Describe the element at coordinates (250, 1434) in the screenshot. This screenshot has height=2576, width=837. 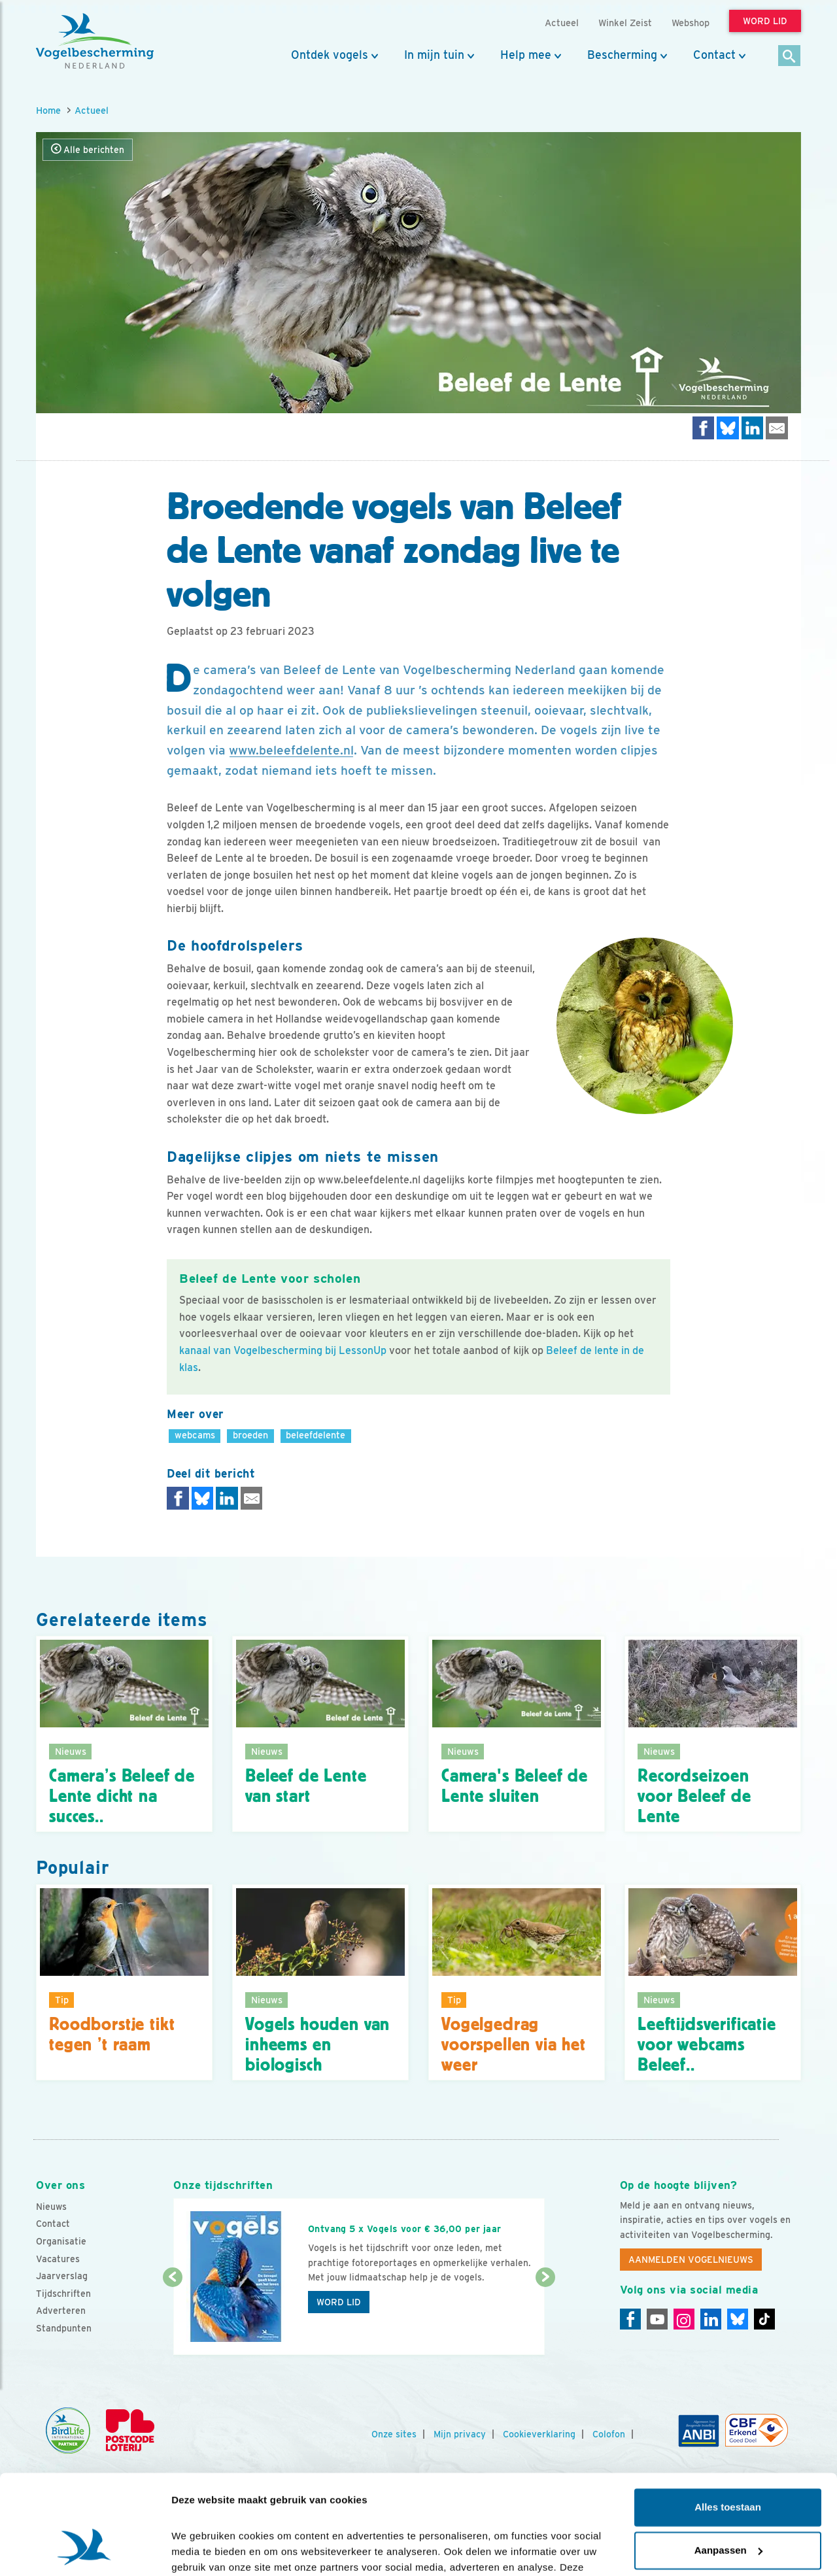
I see `broeden` at that location.